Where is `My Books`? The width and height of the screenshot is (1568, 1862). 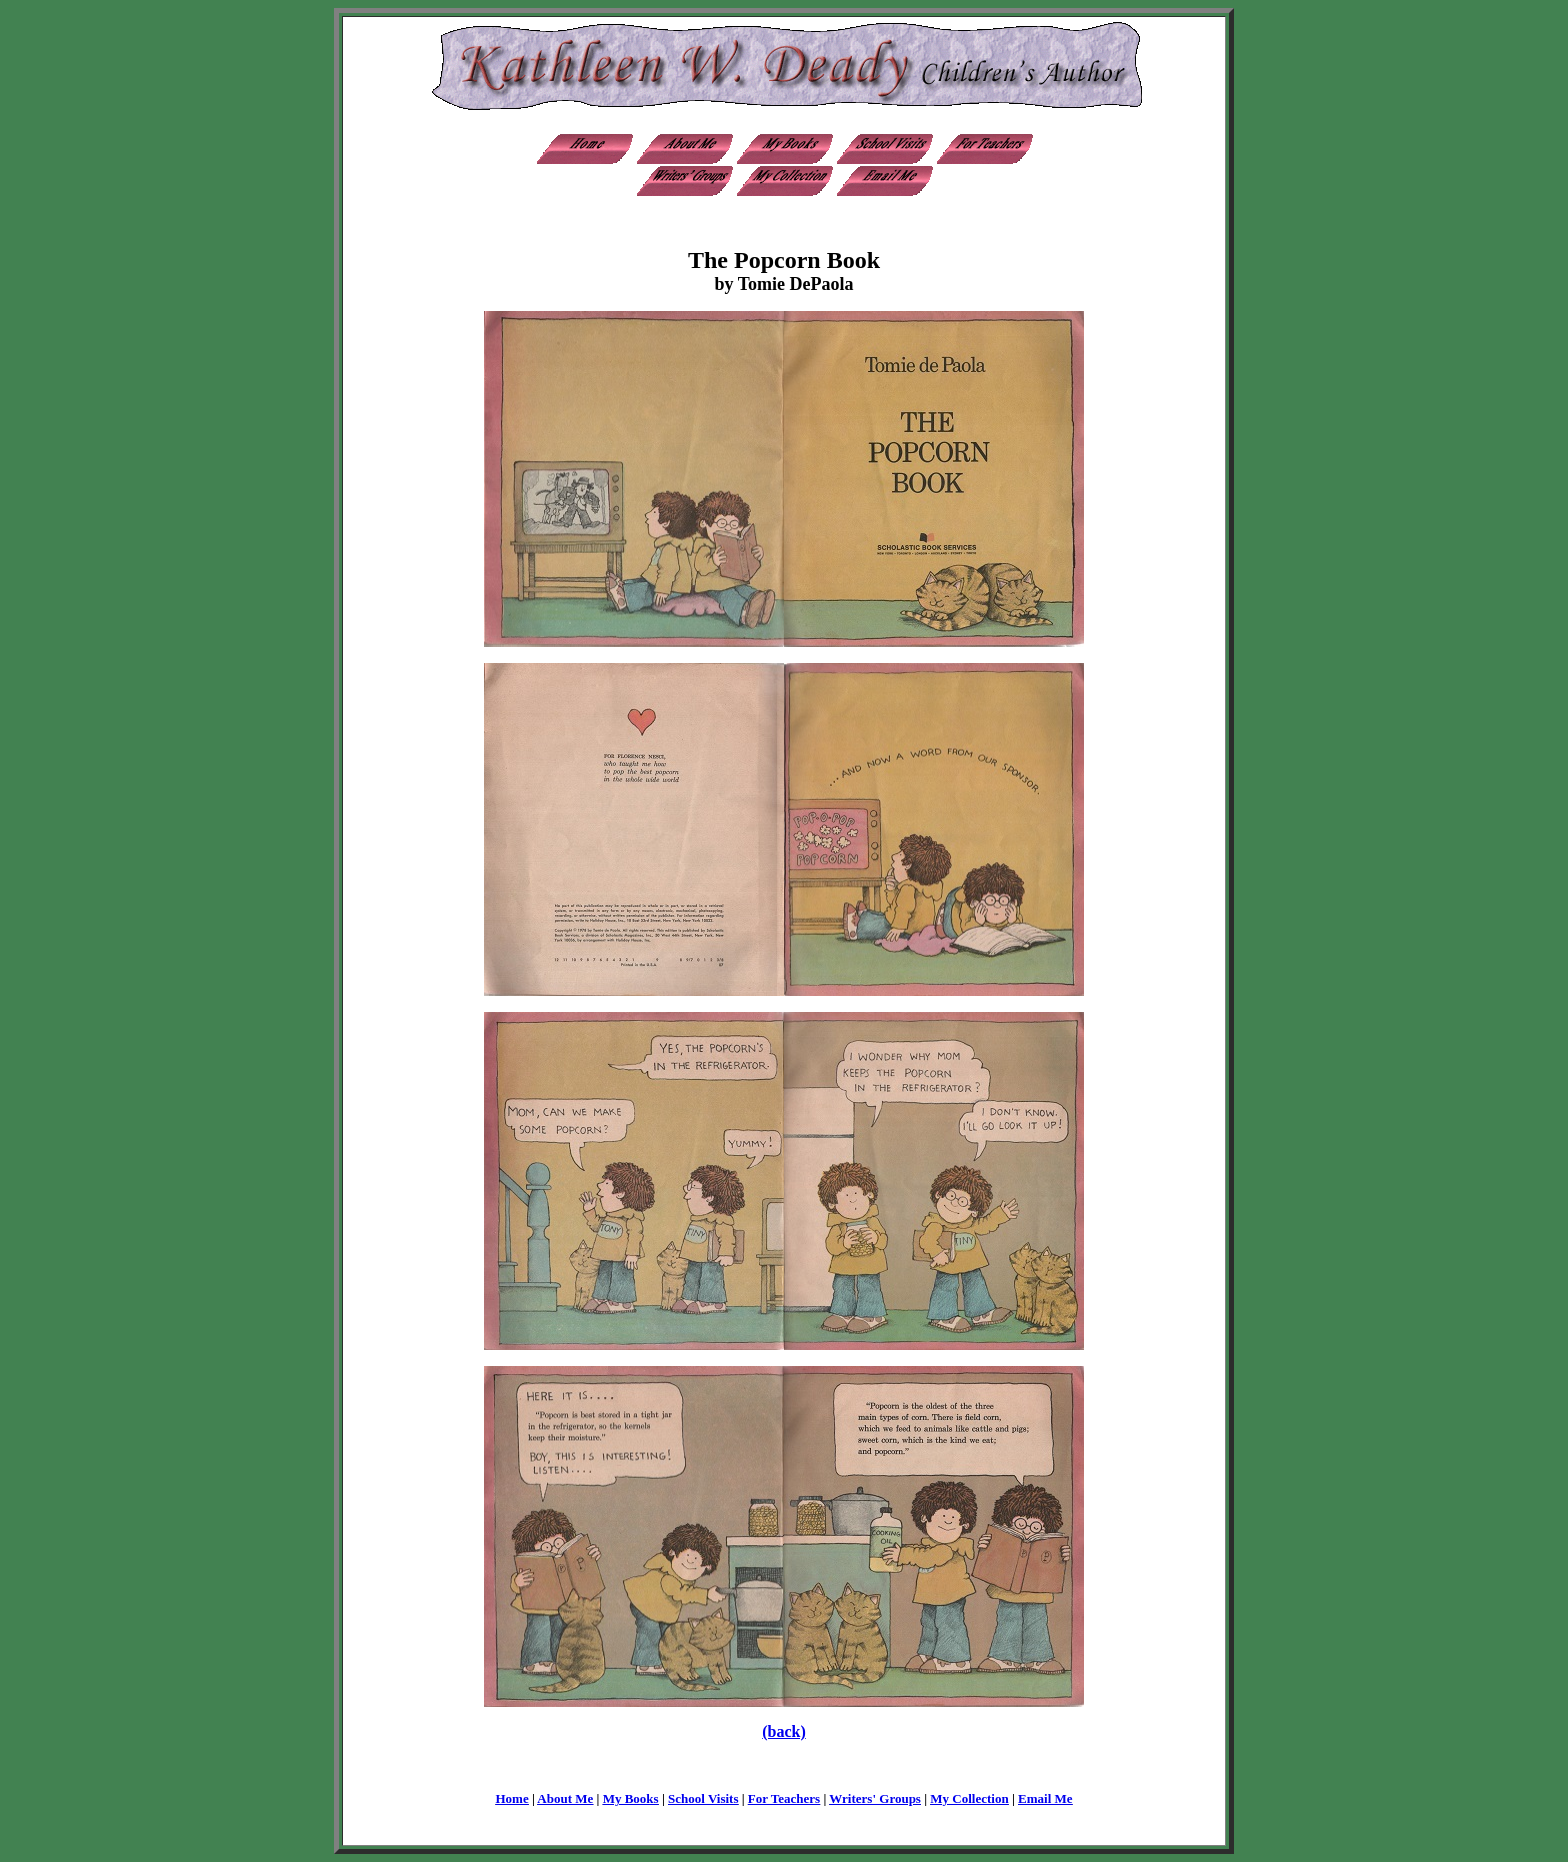 My Books is located at coordinates (631, 1798).